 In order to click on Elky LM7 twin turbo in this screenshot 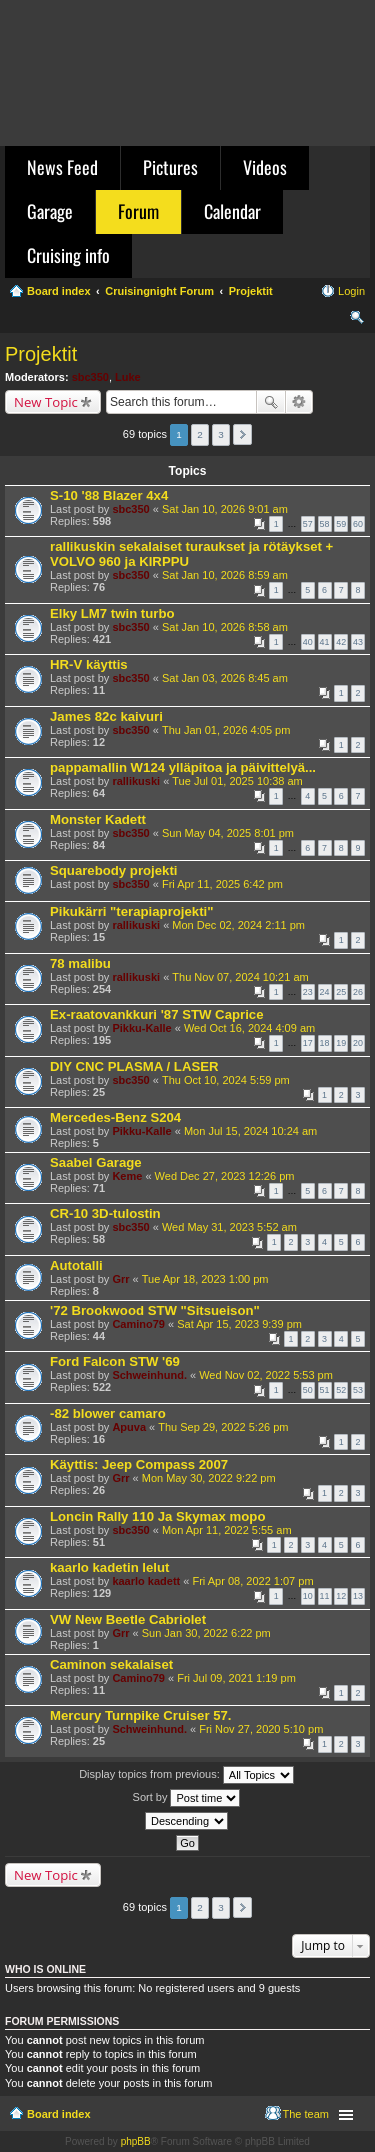, I will do `click(112, 613)`.